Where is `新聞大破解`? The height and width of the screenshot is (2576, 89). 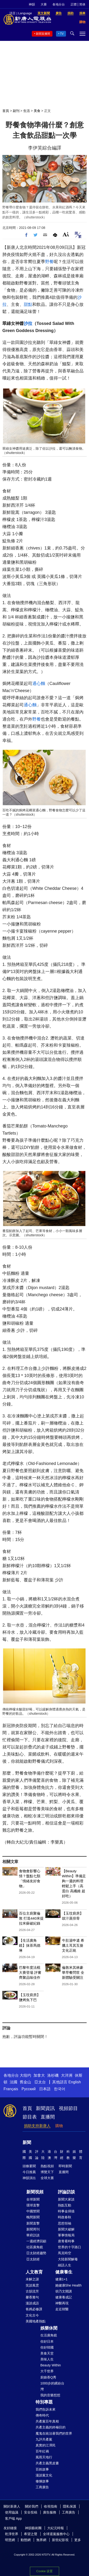
新聞大破解 is located at coordinates (66, 2229).